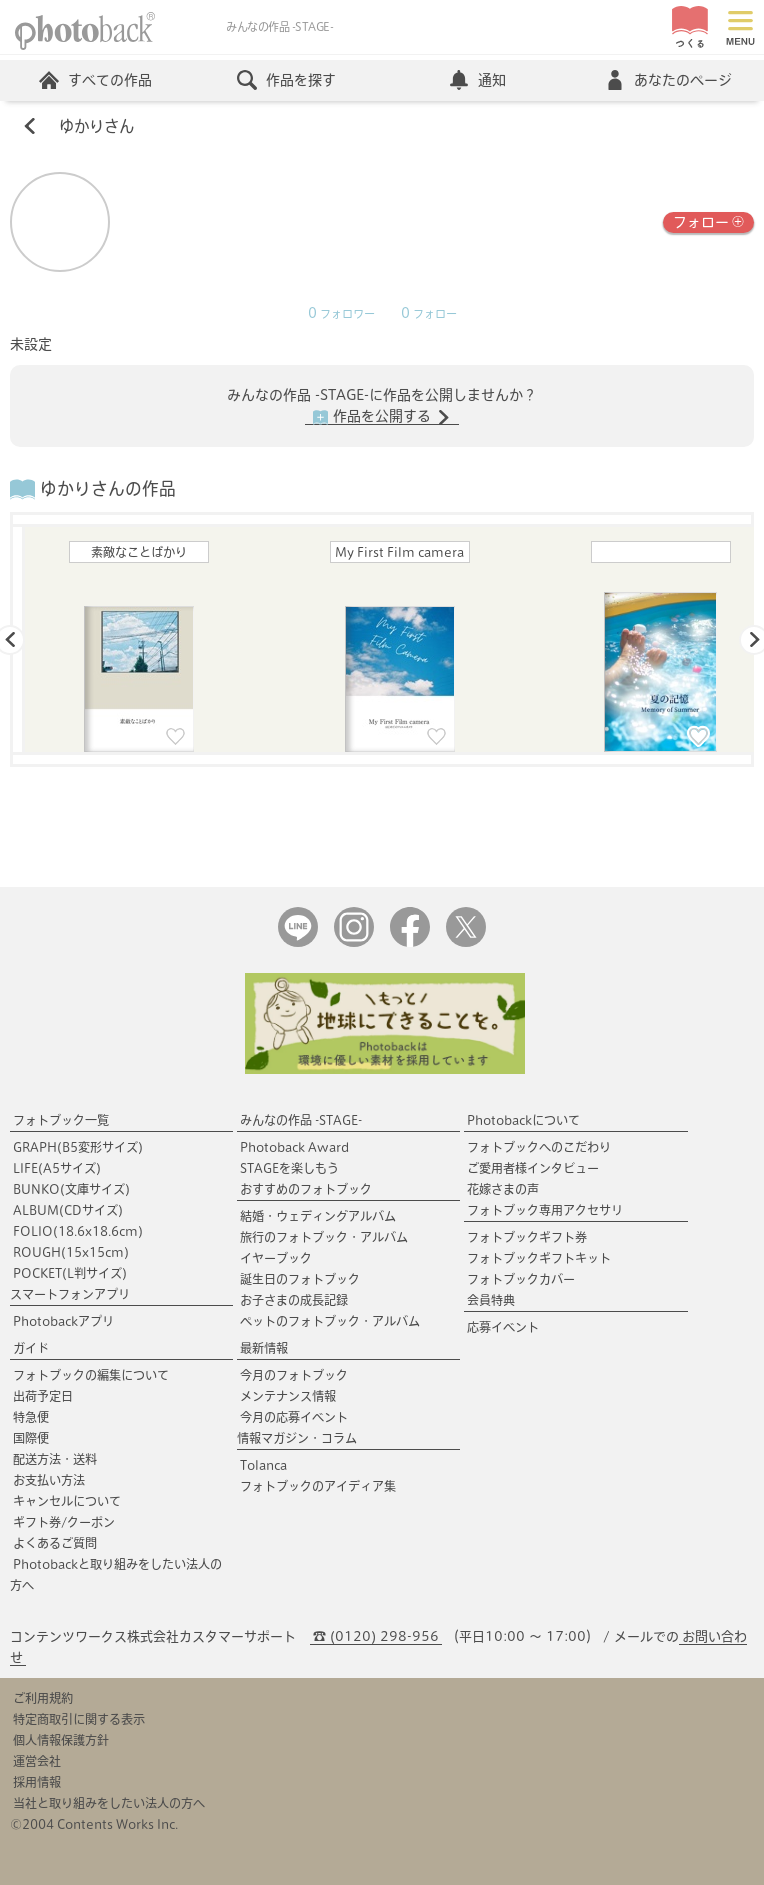 The height and width of the screenshot is (1885, 764). What do you see at coordinates (68, 1210) in the screenshot?
I see `ALBUM` at bounding box center [68, 1210].